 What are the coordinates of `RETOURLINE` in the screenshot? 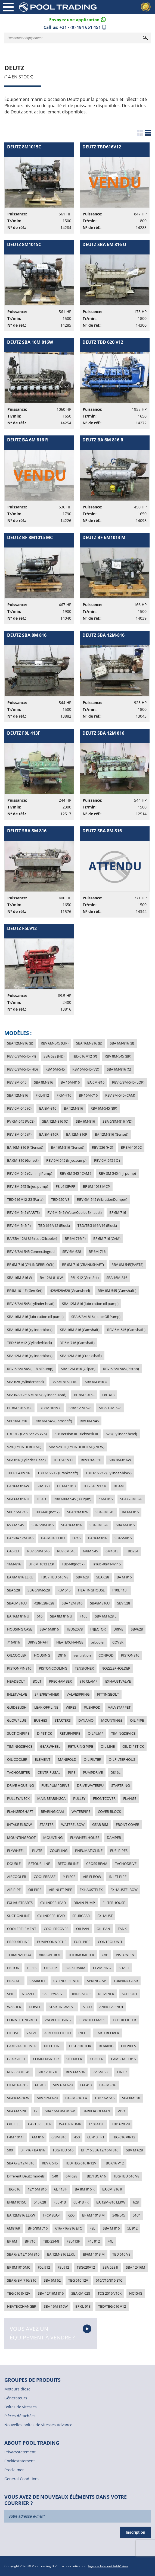 It's located at (68, 1863).